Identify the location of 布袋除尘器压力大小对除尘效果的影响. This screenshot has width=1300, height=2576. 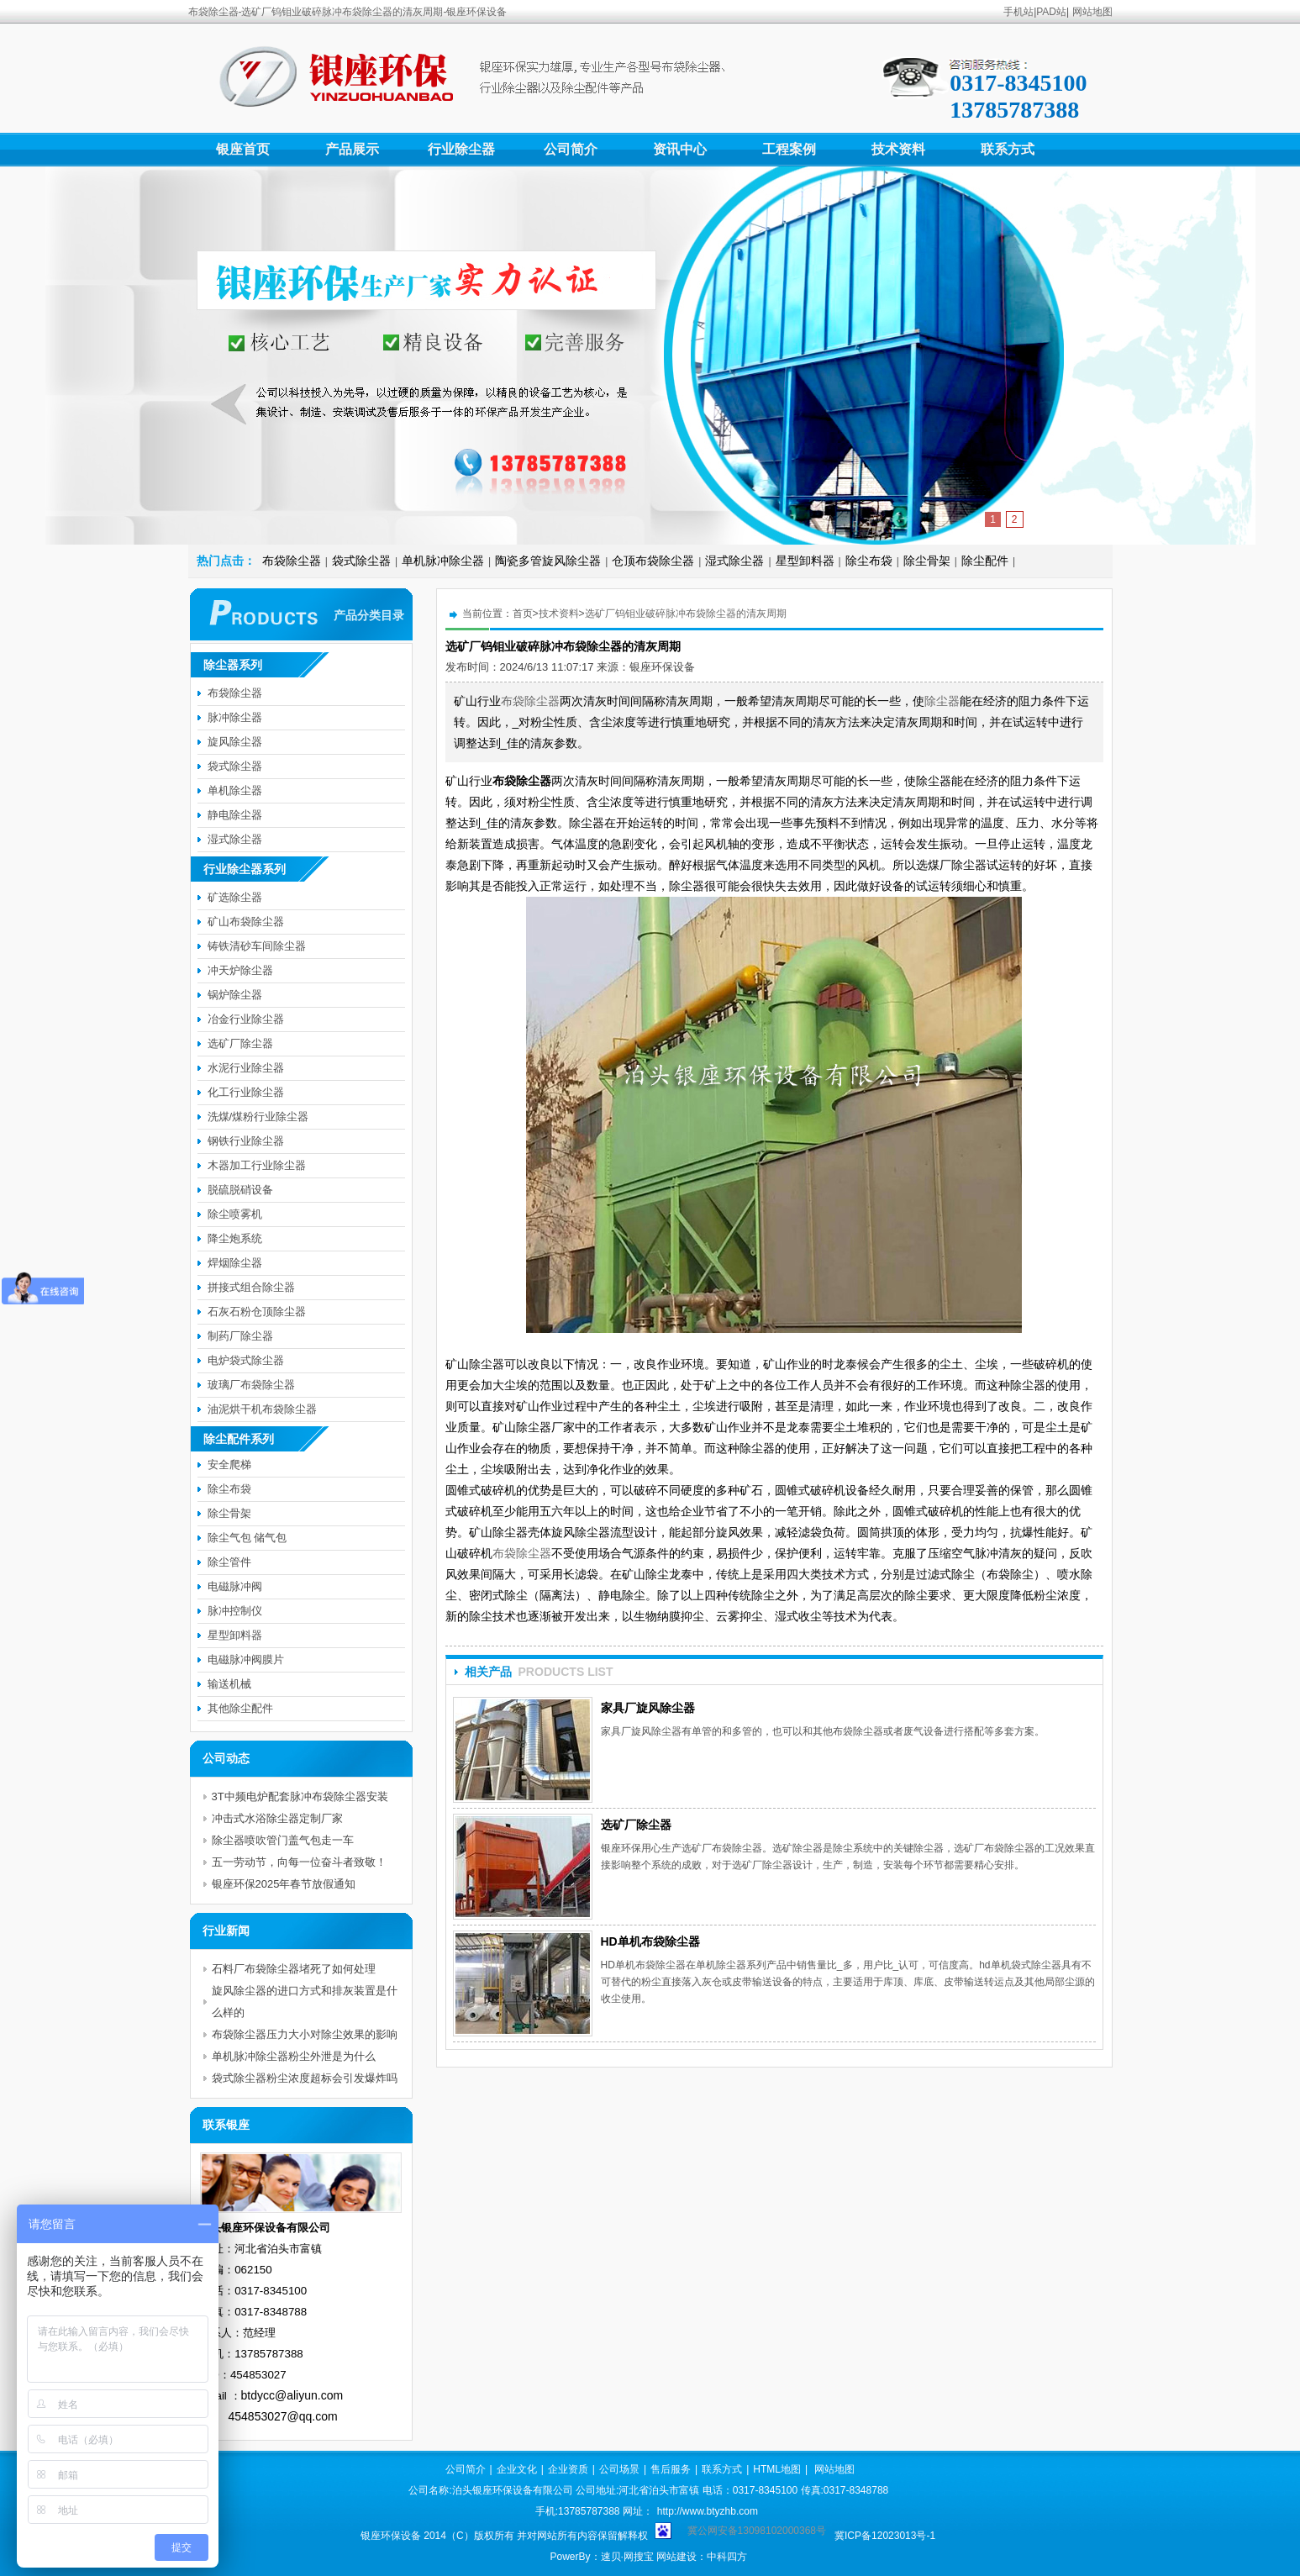
(304, 2034).